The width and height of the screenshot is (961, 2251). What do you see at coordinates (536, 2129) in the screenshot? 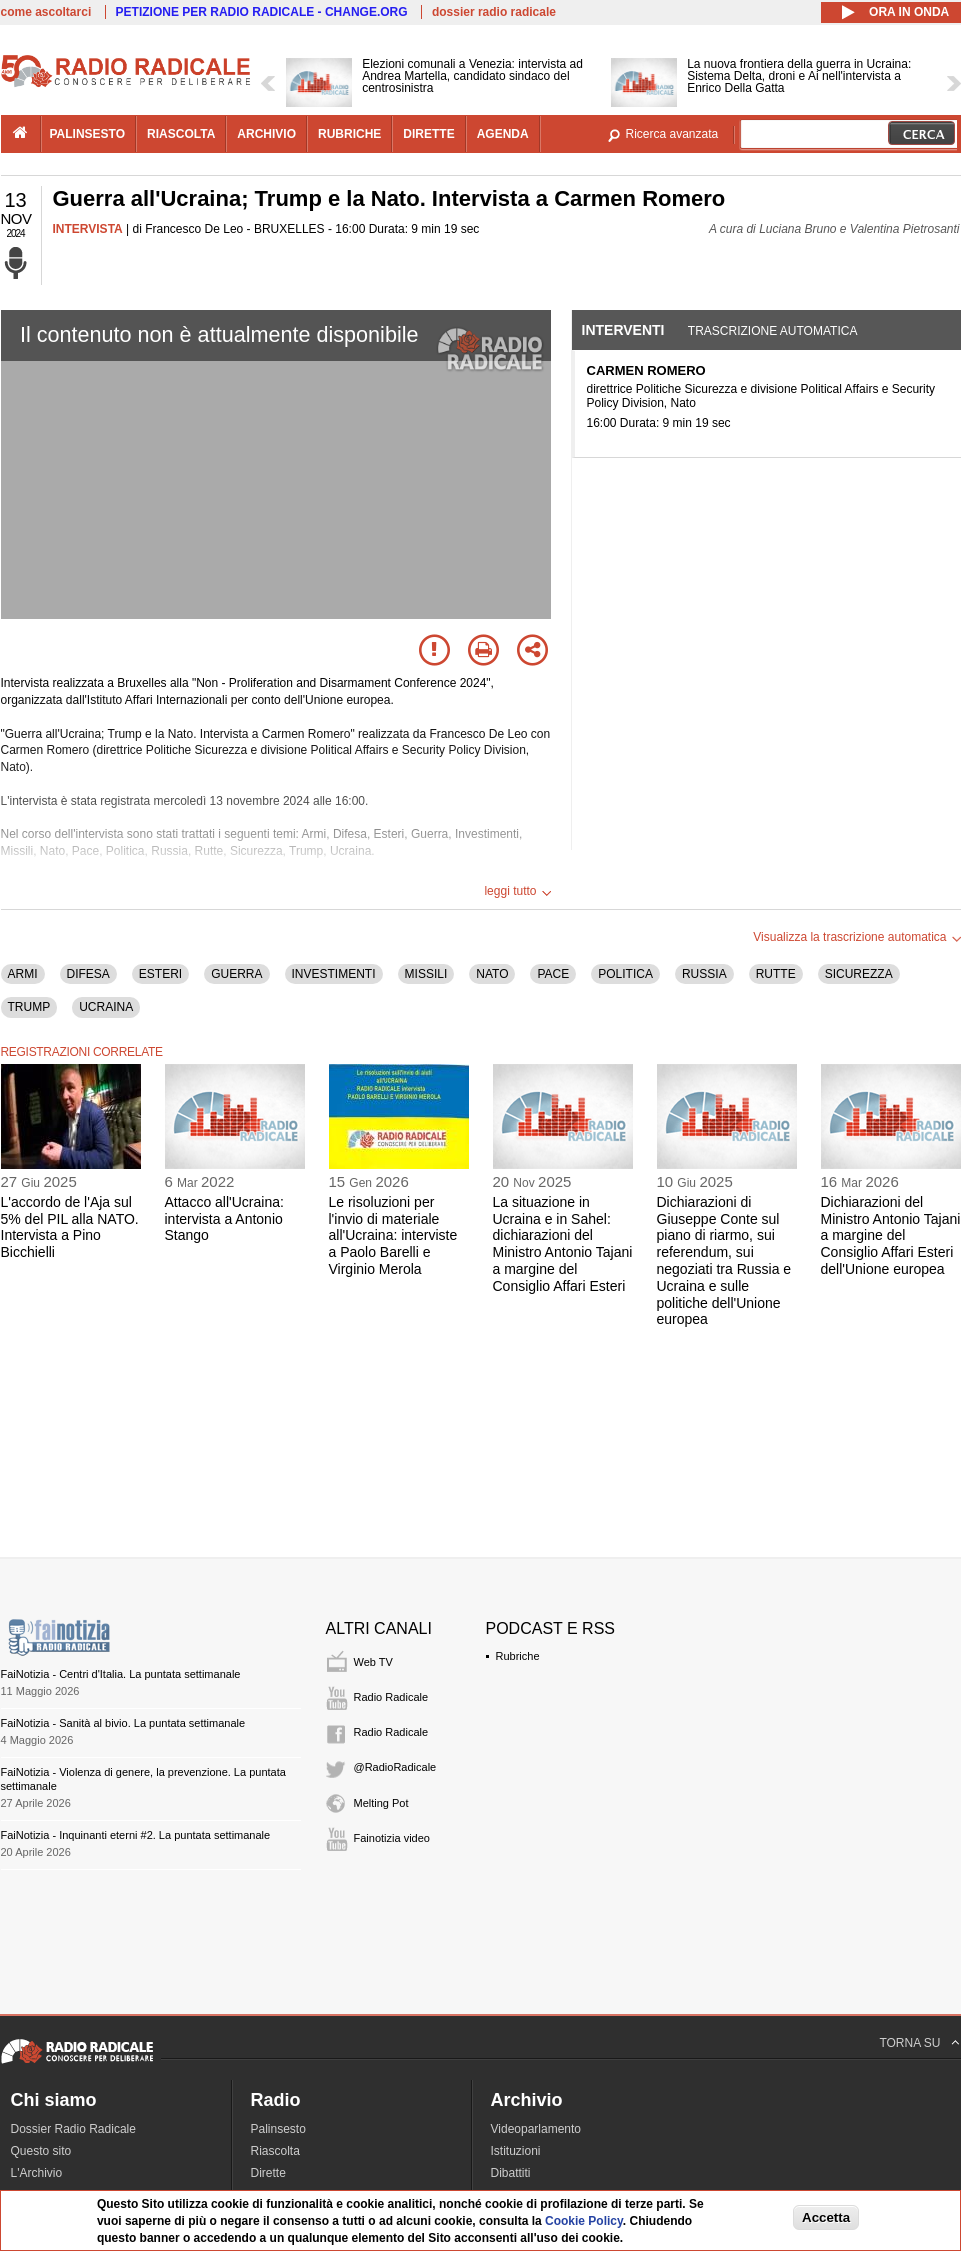
I see `Videoparlamento` at bounding box center [536, 2129].